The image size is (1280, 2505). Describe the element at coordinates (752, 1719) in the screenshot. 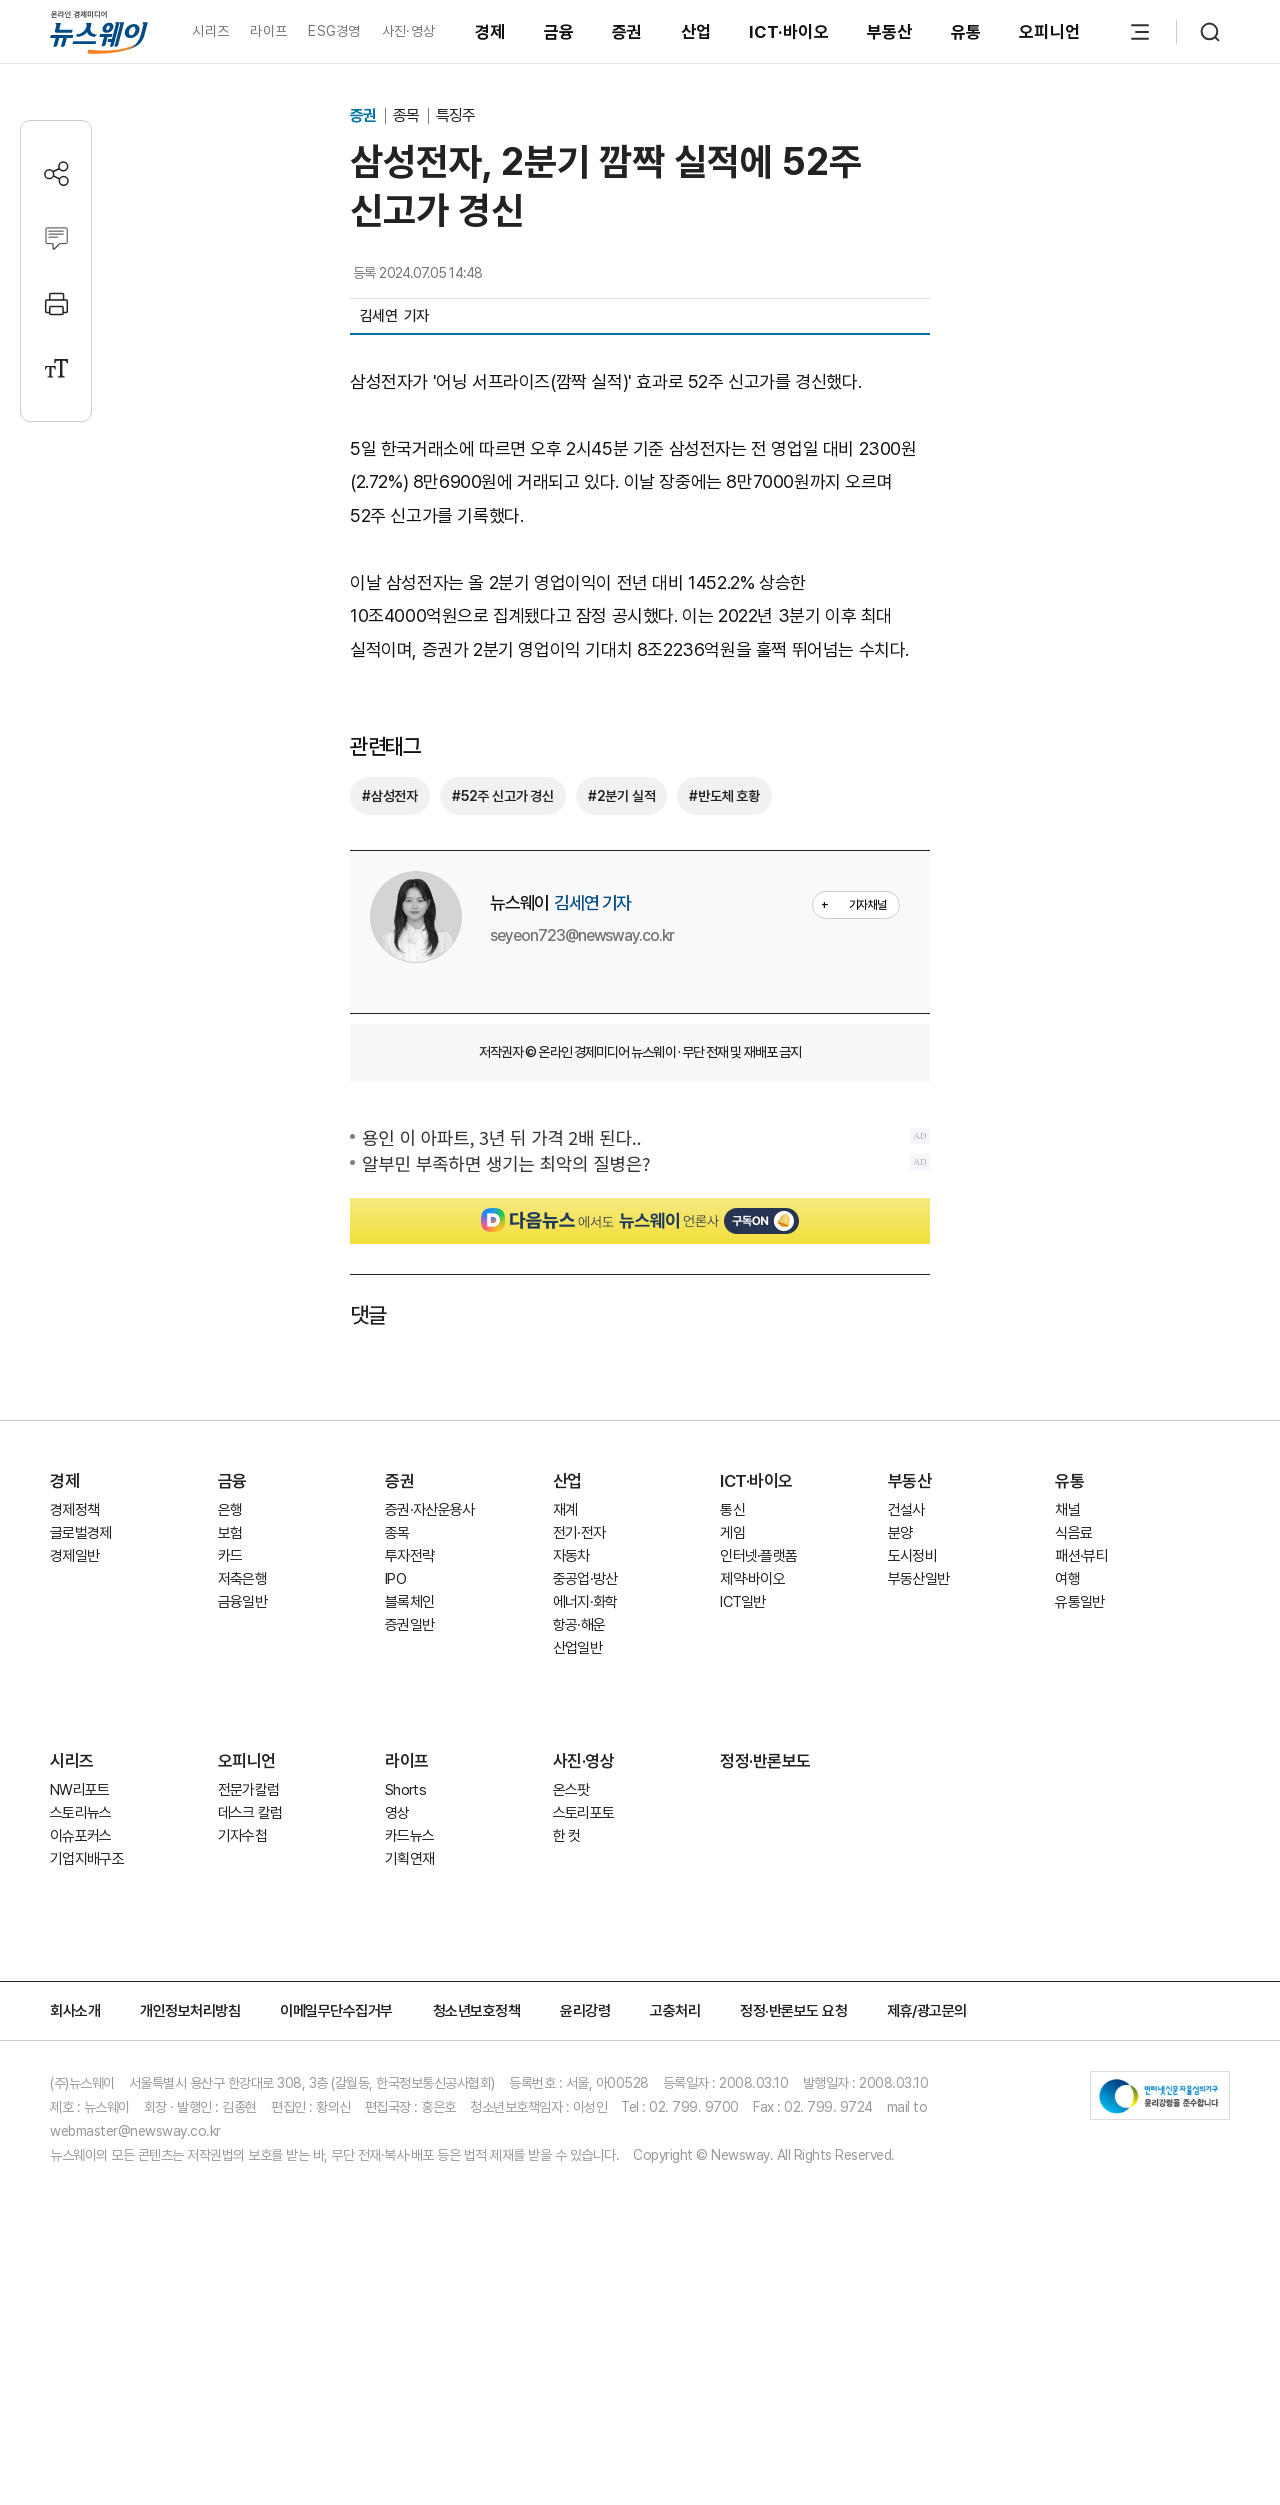

I see `제약·바이오` at that location.